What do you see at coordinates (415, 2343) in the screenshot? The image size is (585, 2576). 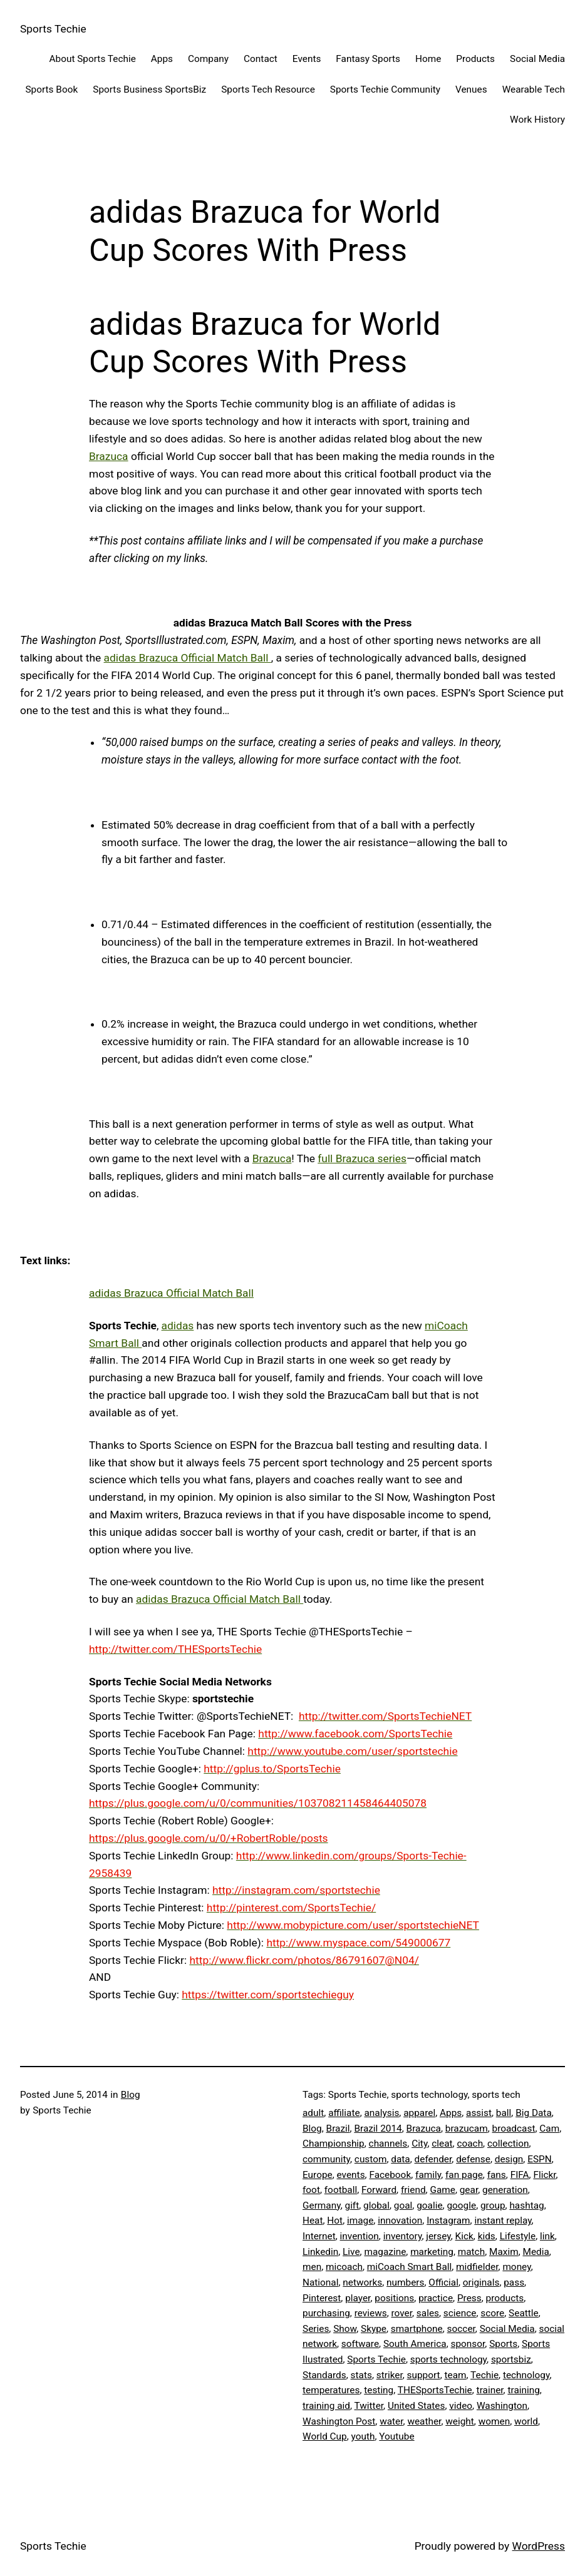 I see `South America` at bounding box center [415, 2343].